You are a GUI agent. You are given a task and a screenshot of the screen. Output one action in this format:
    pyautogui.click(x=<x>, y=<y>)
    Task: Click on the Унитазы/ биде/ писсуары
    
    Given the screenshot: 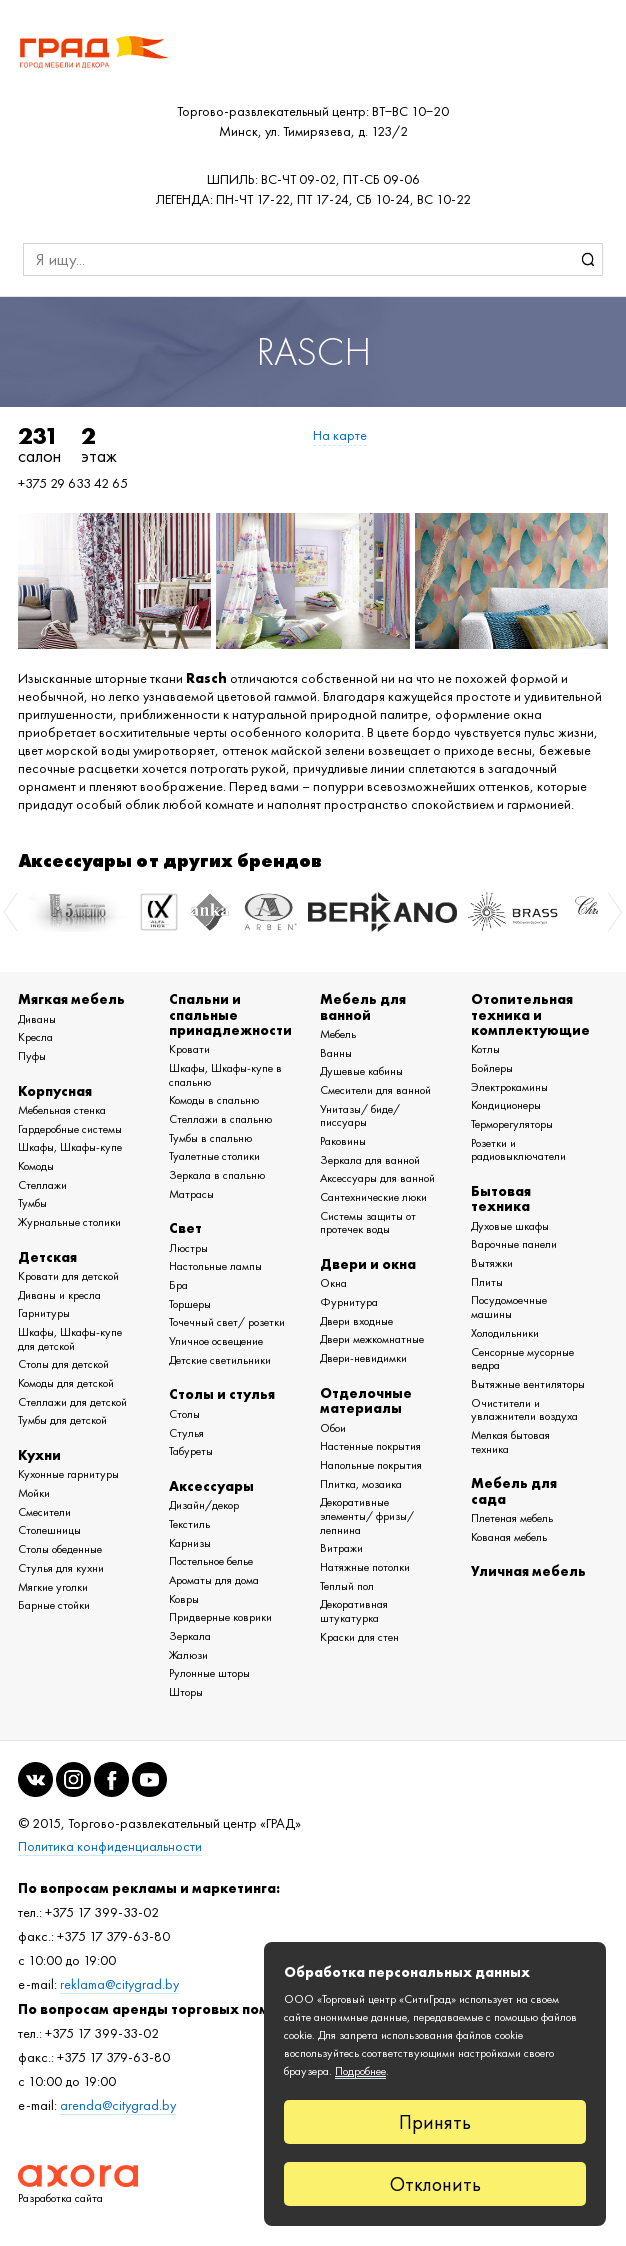 What is the action you would take?
    pyautogui.click(x=360, y=1116)
    